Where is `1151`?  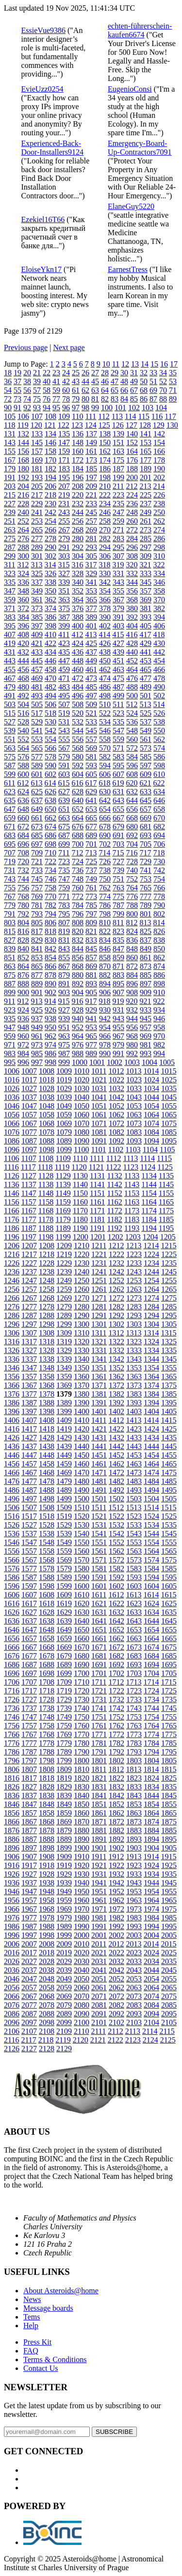 1151 is located at coordinates (97, 1193).